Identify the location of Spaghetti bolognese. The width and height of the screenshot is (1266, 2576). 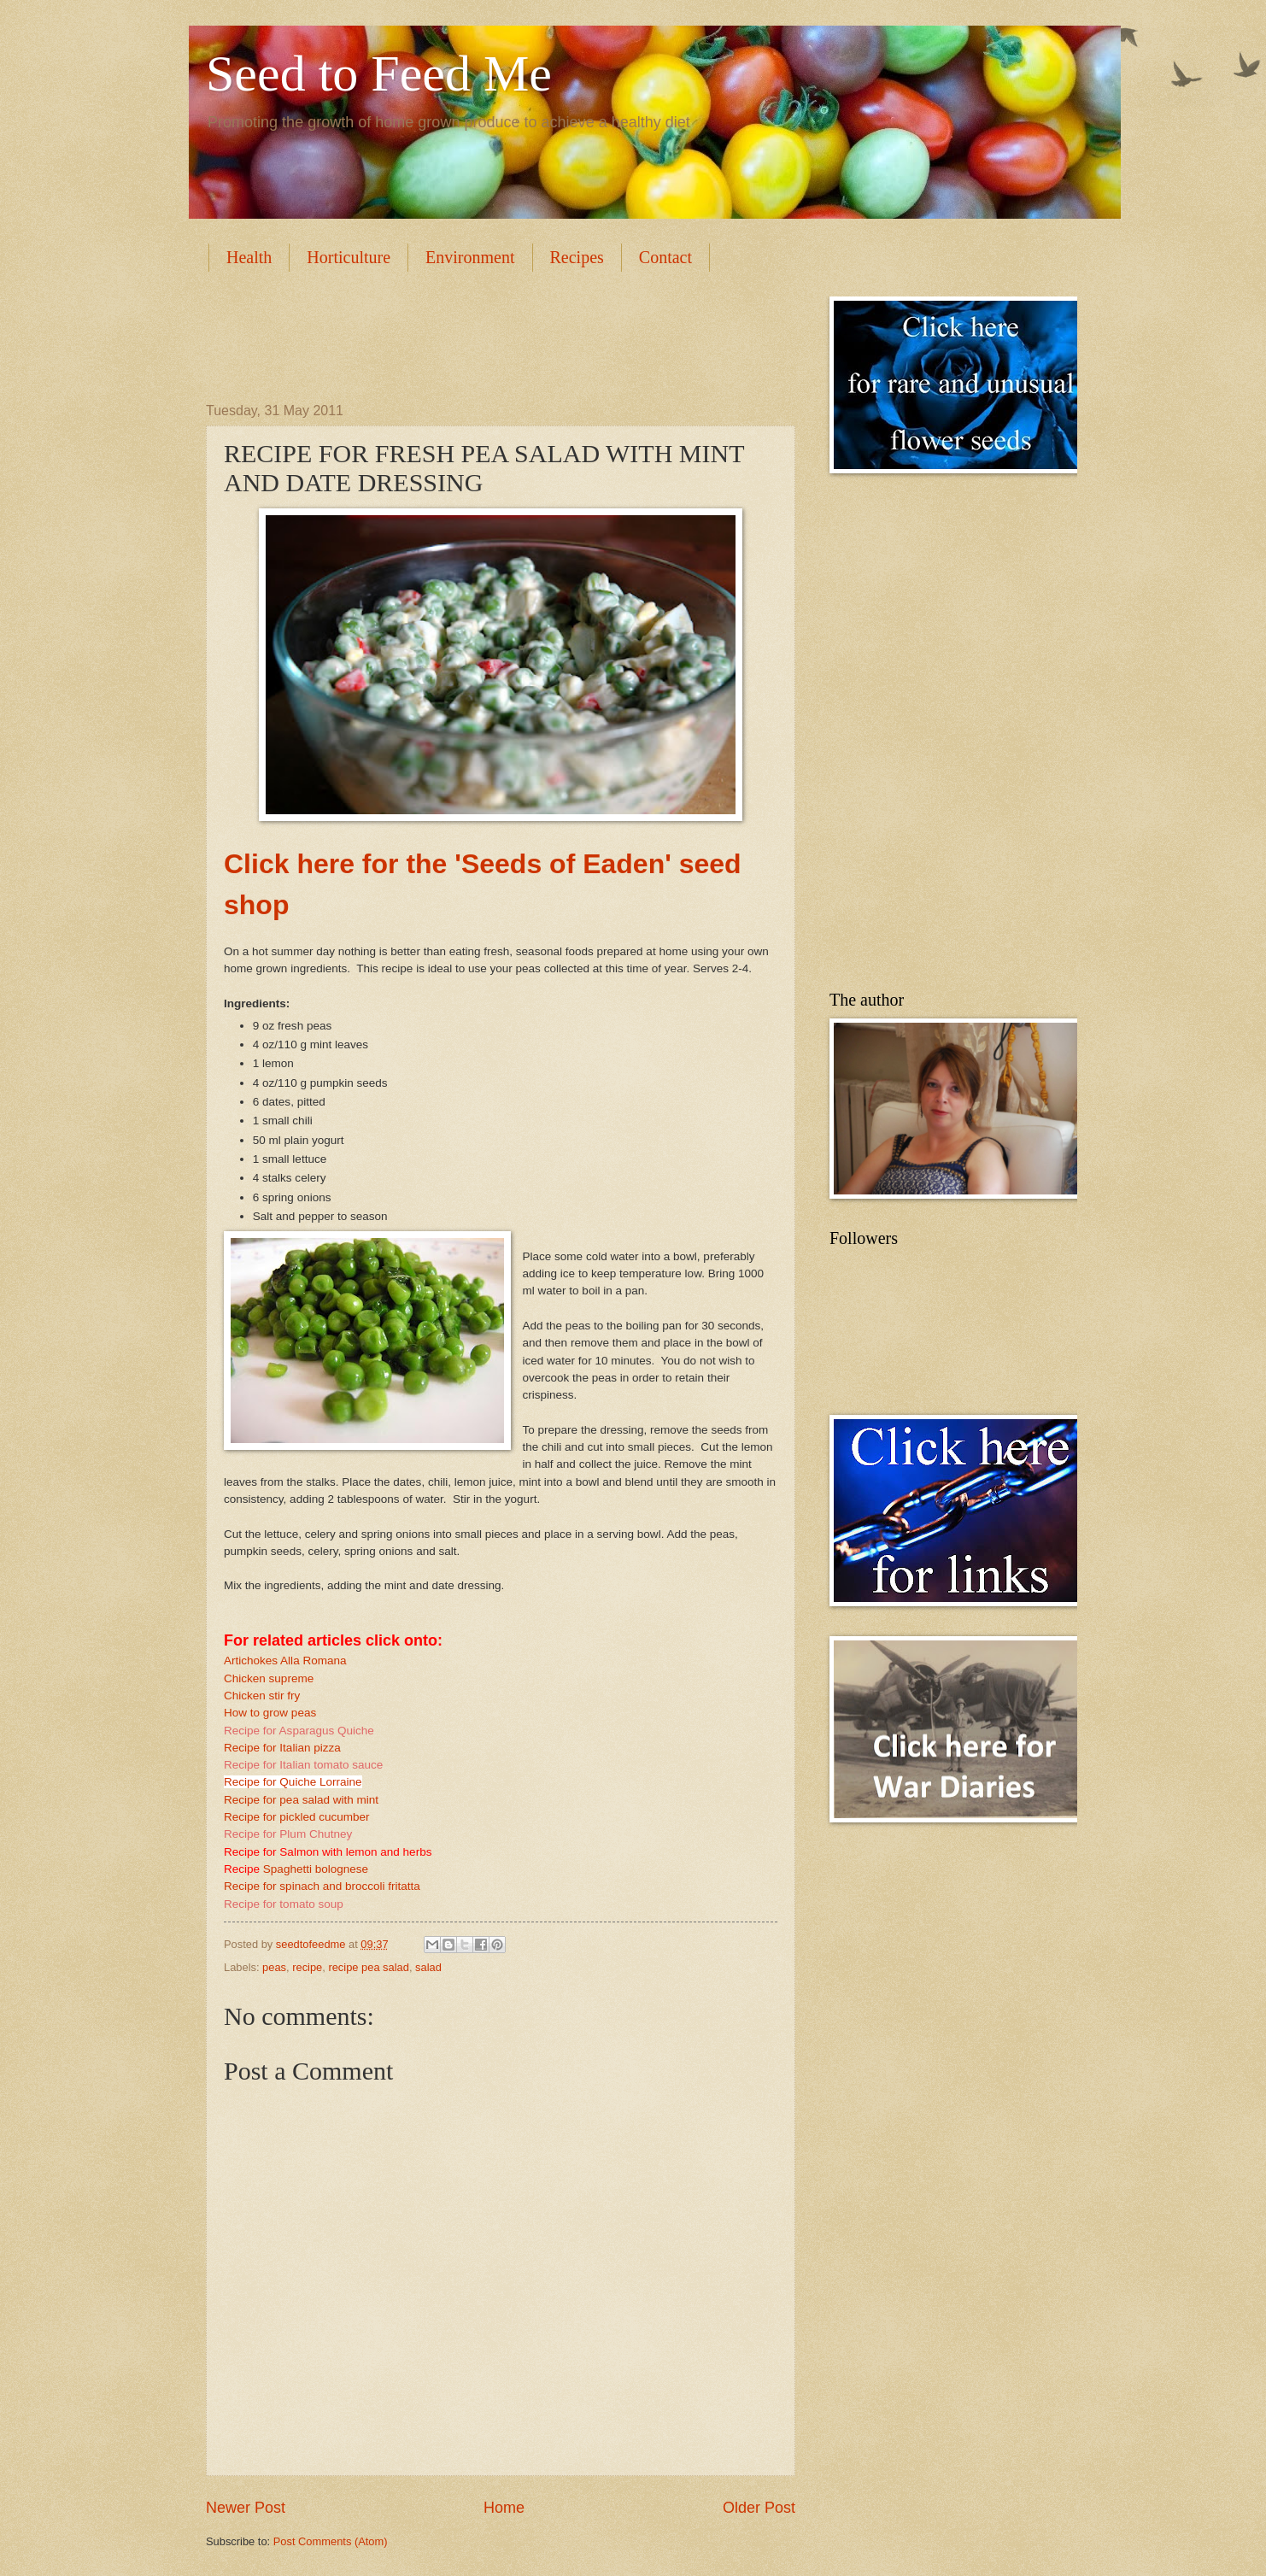
(315, 1869).